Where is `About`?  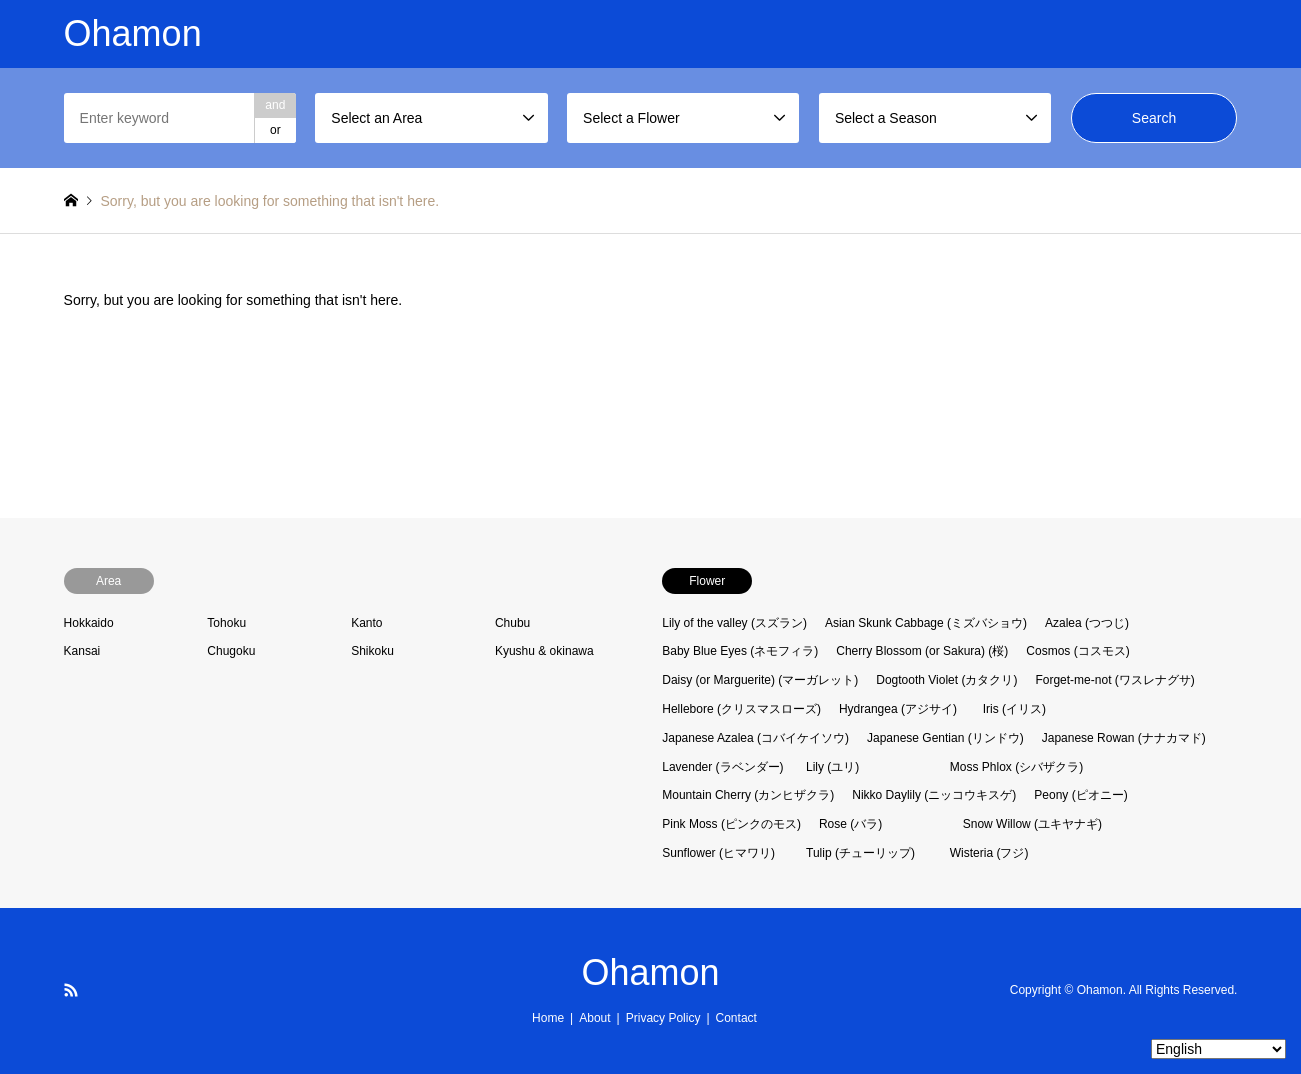
About is located at coordinates (594, 1018).